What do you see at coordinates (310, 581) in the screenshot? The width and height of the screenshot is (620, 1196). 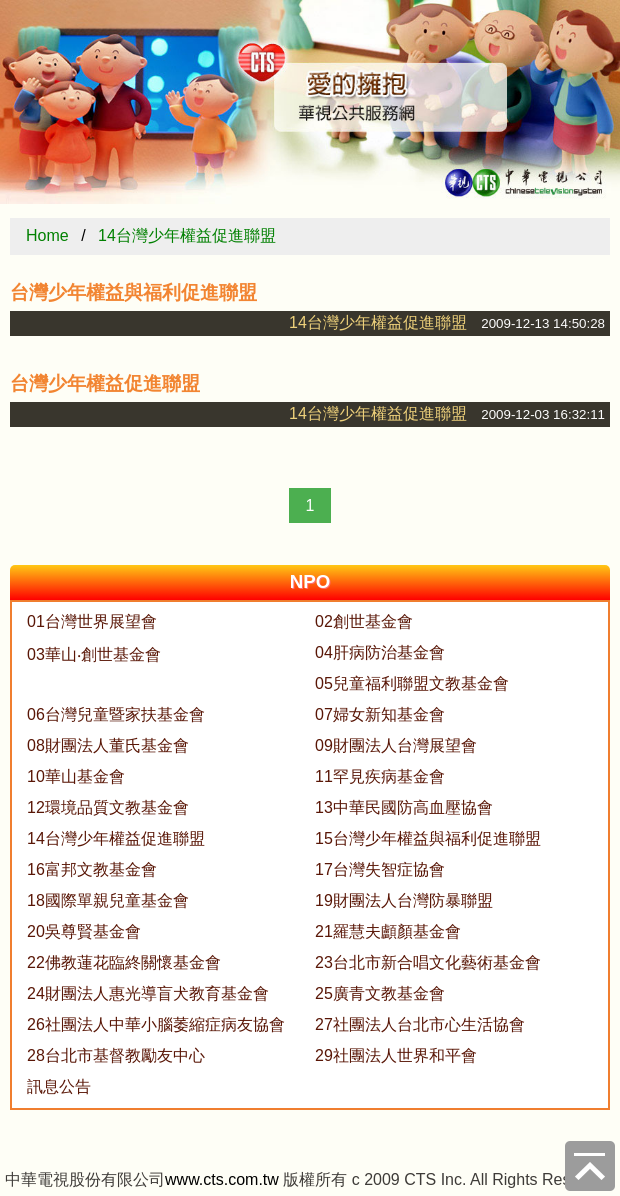 I see `NPO` at bounding box center [310, 581].